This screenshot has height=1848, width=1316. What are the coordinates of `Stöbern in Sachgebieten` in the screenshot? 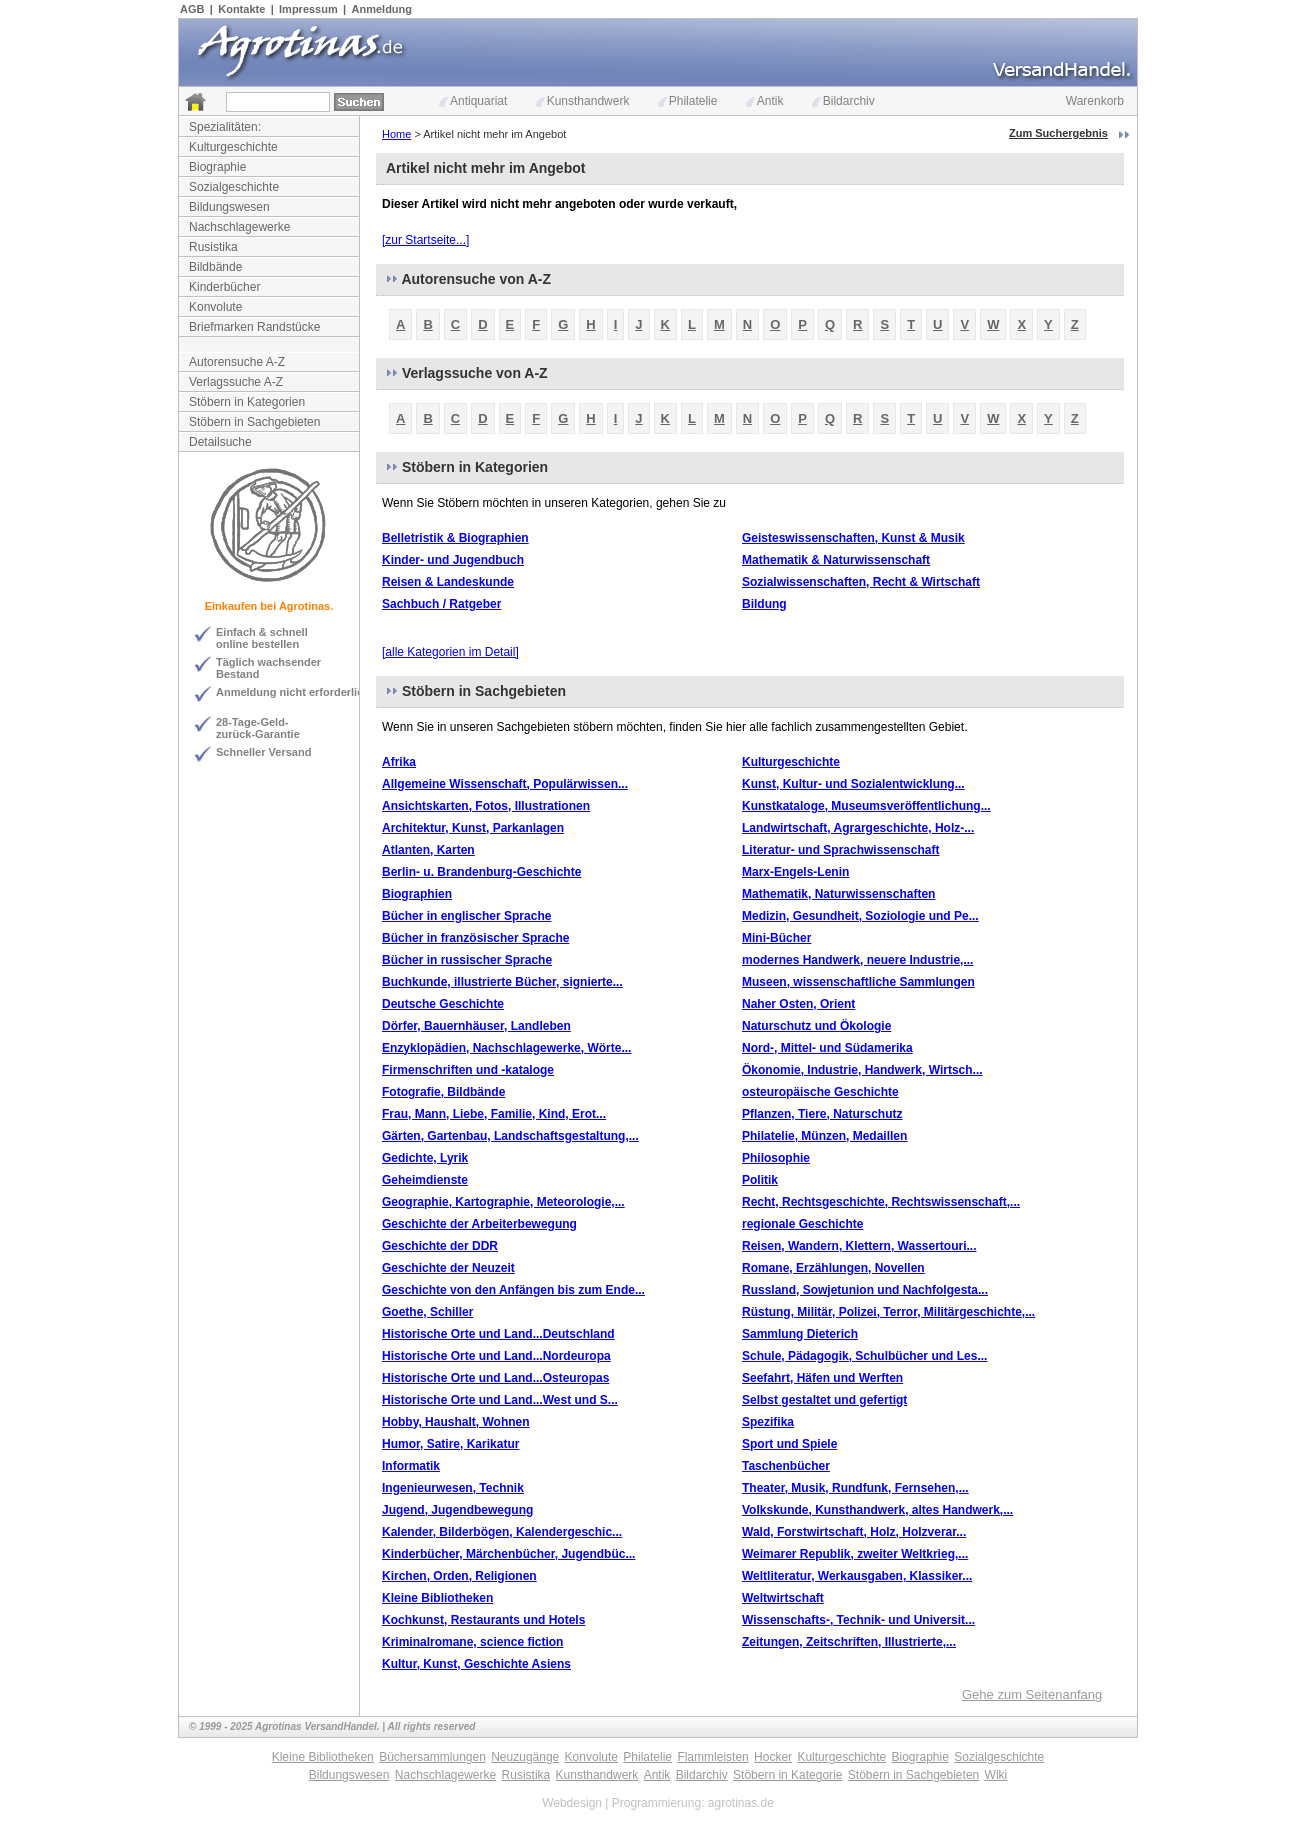 It's located at (254, 422).